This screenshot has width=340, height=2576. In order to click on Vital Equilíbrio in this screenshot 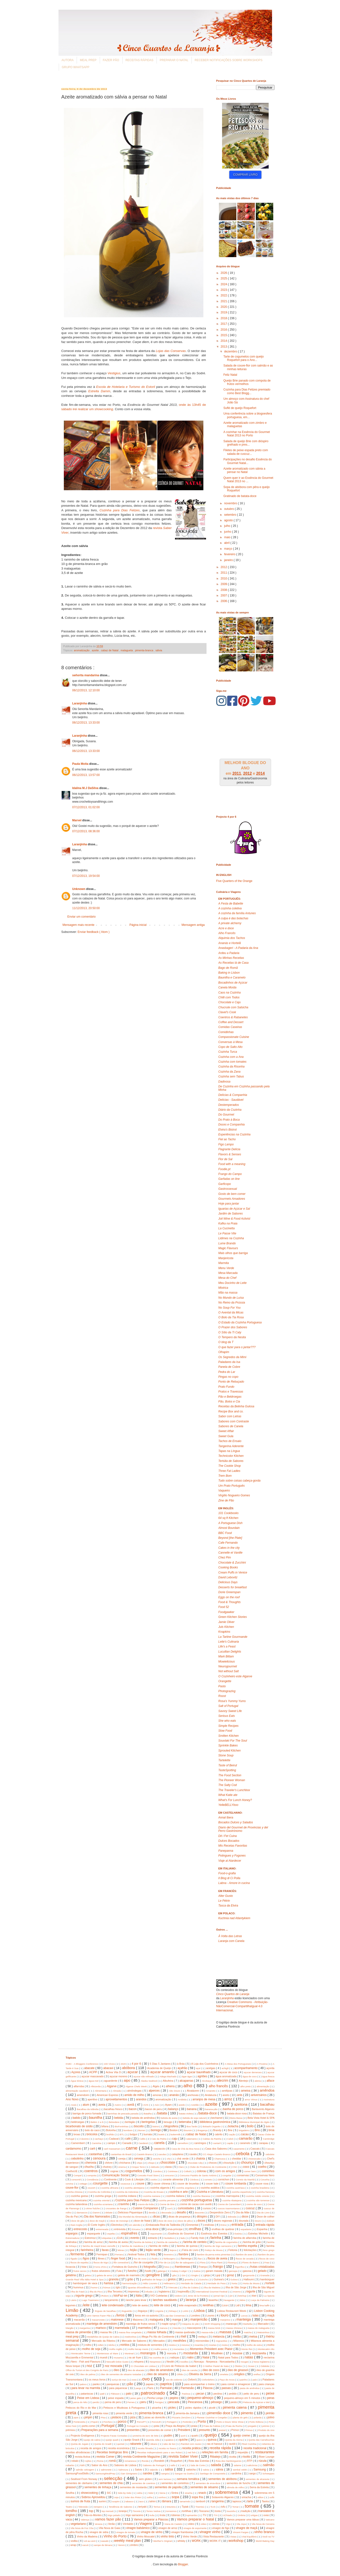, I will do `click(249, 2536)`.